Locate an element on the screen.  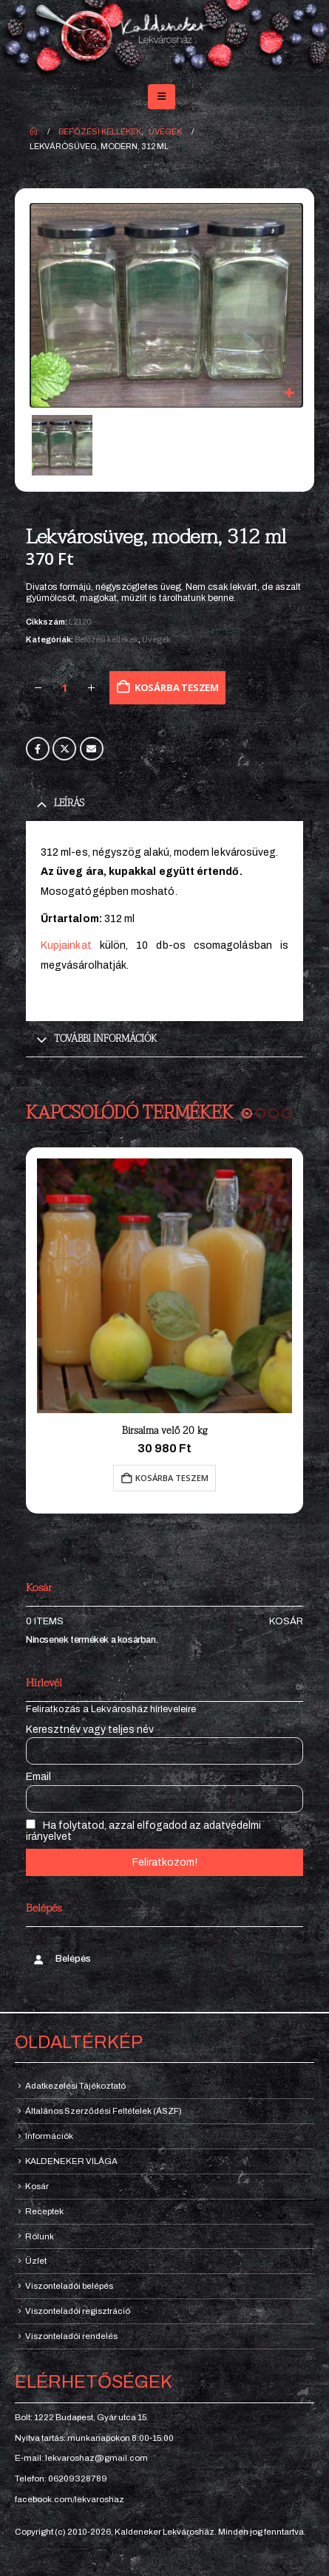
[Termék mennyiség] is located at coordinates (64, 687).